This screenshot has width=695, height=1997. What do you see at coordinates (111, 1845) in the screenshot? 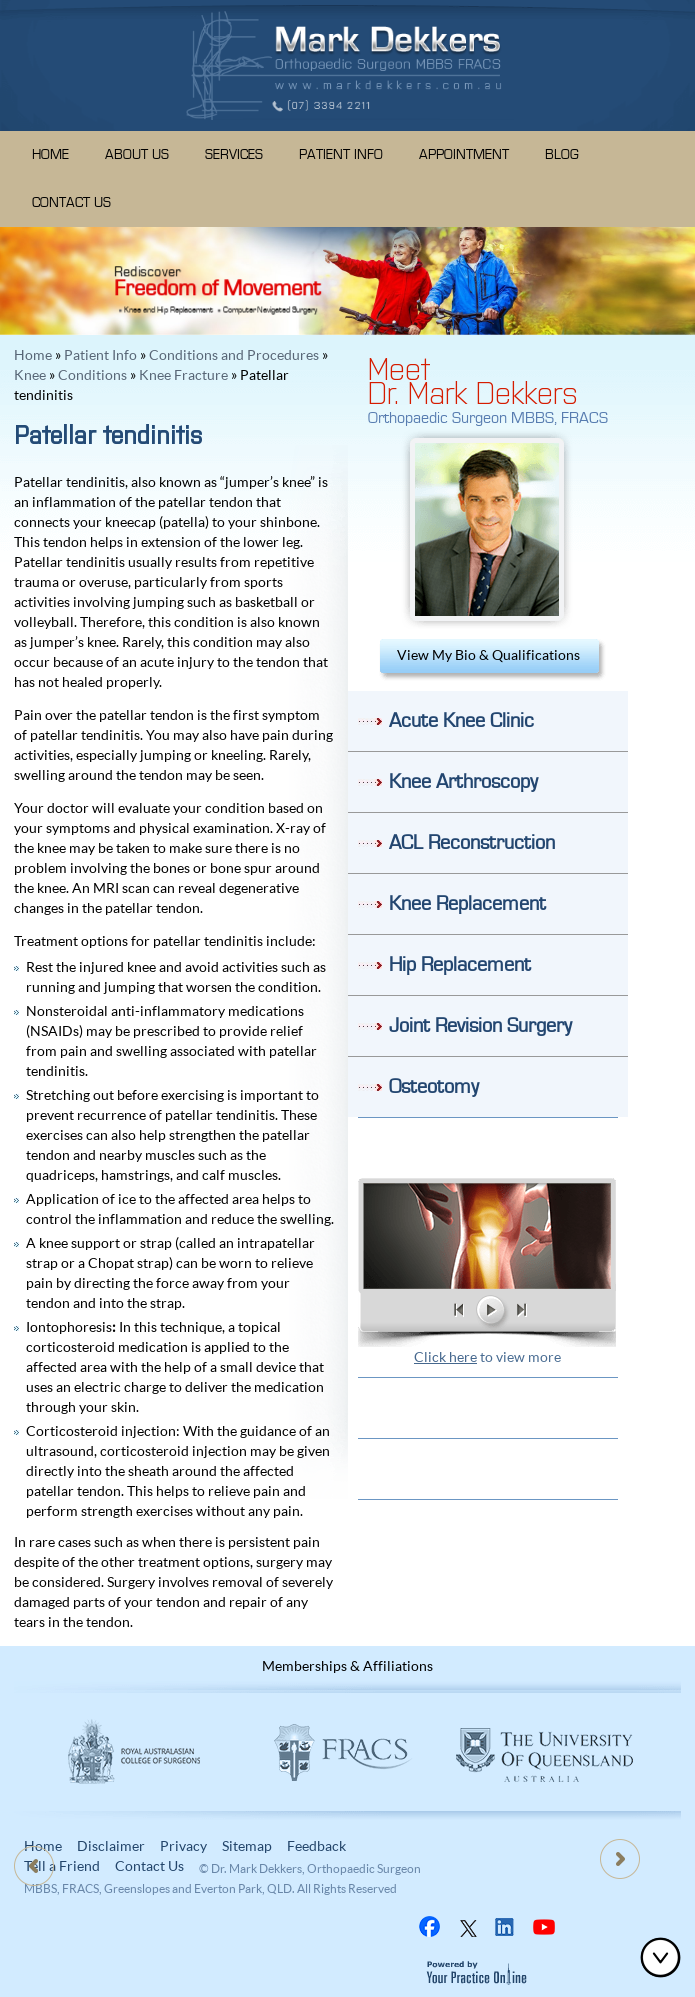
I see `Disclaimer` at bounding box center [111, 1845].